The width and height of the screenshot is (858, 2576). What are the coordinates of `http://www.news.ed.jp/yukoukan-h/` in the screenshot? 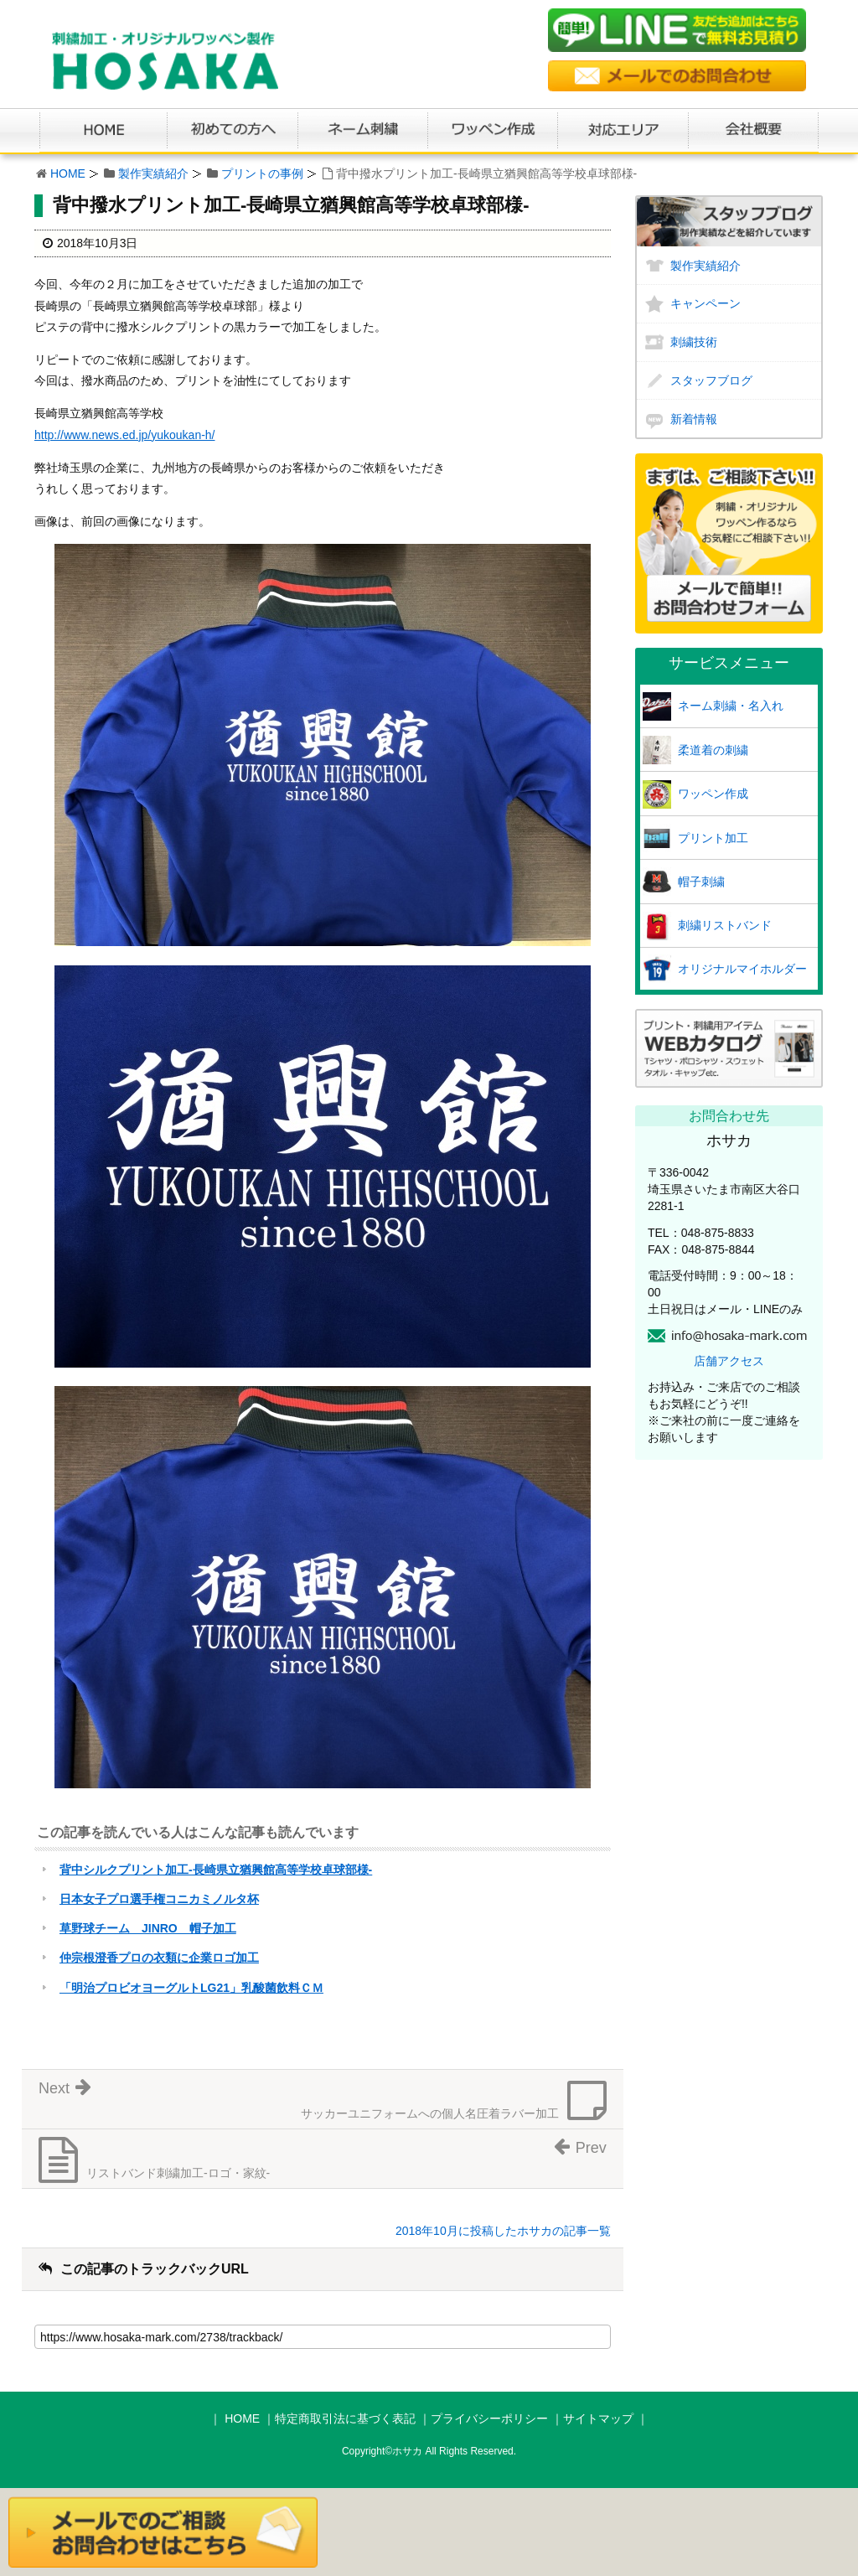 It's located at (124, 435).